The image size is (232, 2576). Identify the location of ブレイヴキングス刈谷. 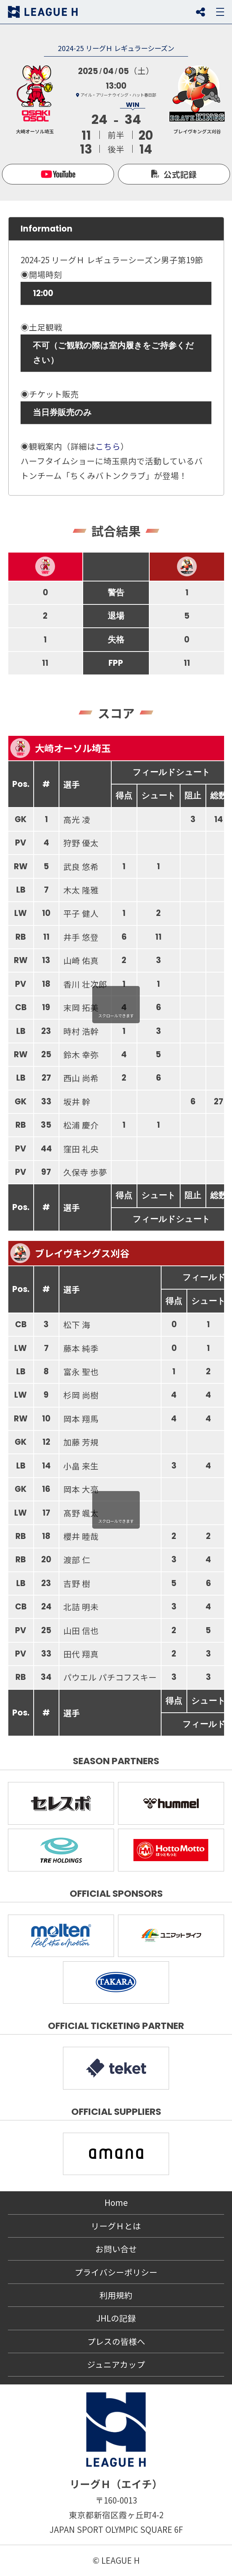
(69, 1253).